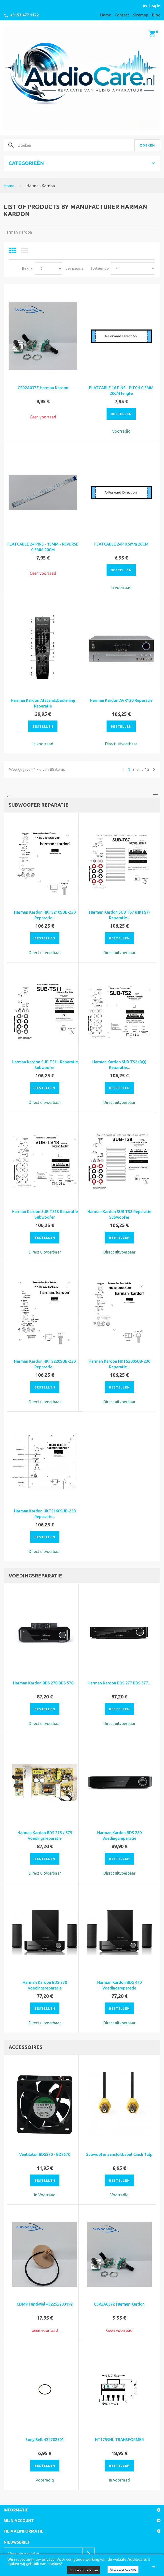 This screenshot has width=164, height=2576. I want to click on home, so click(105, 15).